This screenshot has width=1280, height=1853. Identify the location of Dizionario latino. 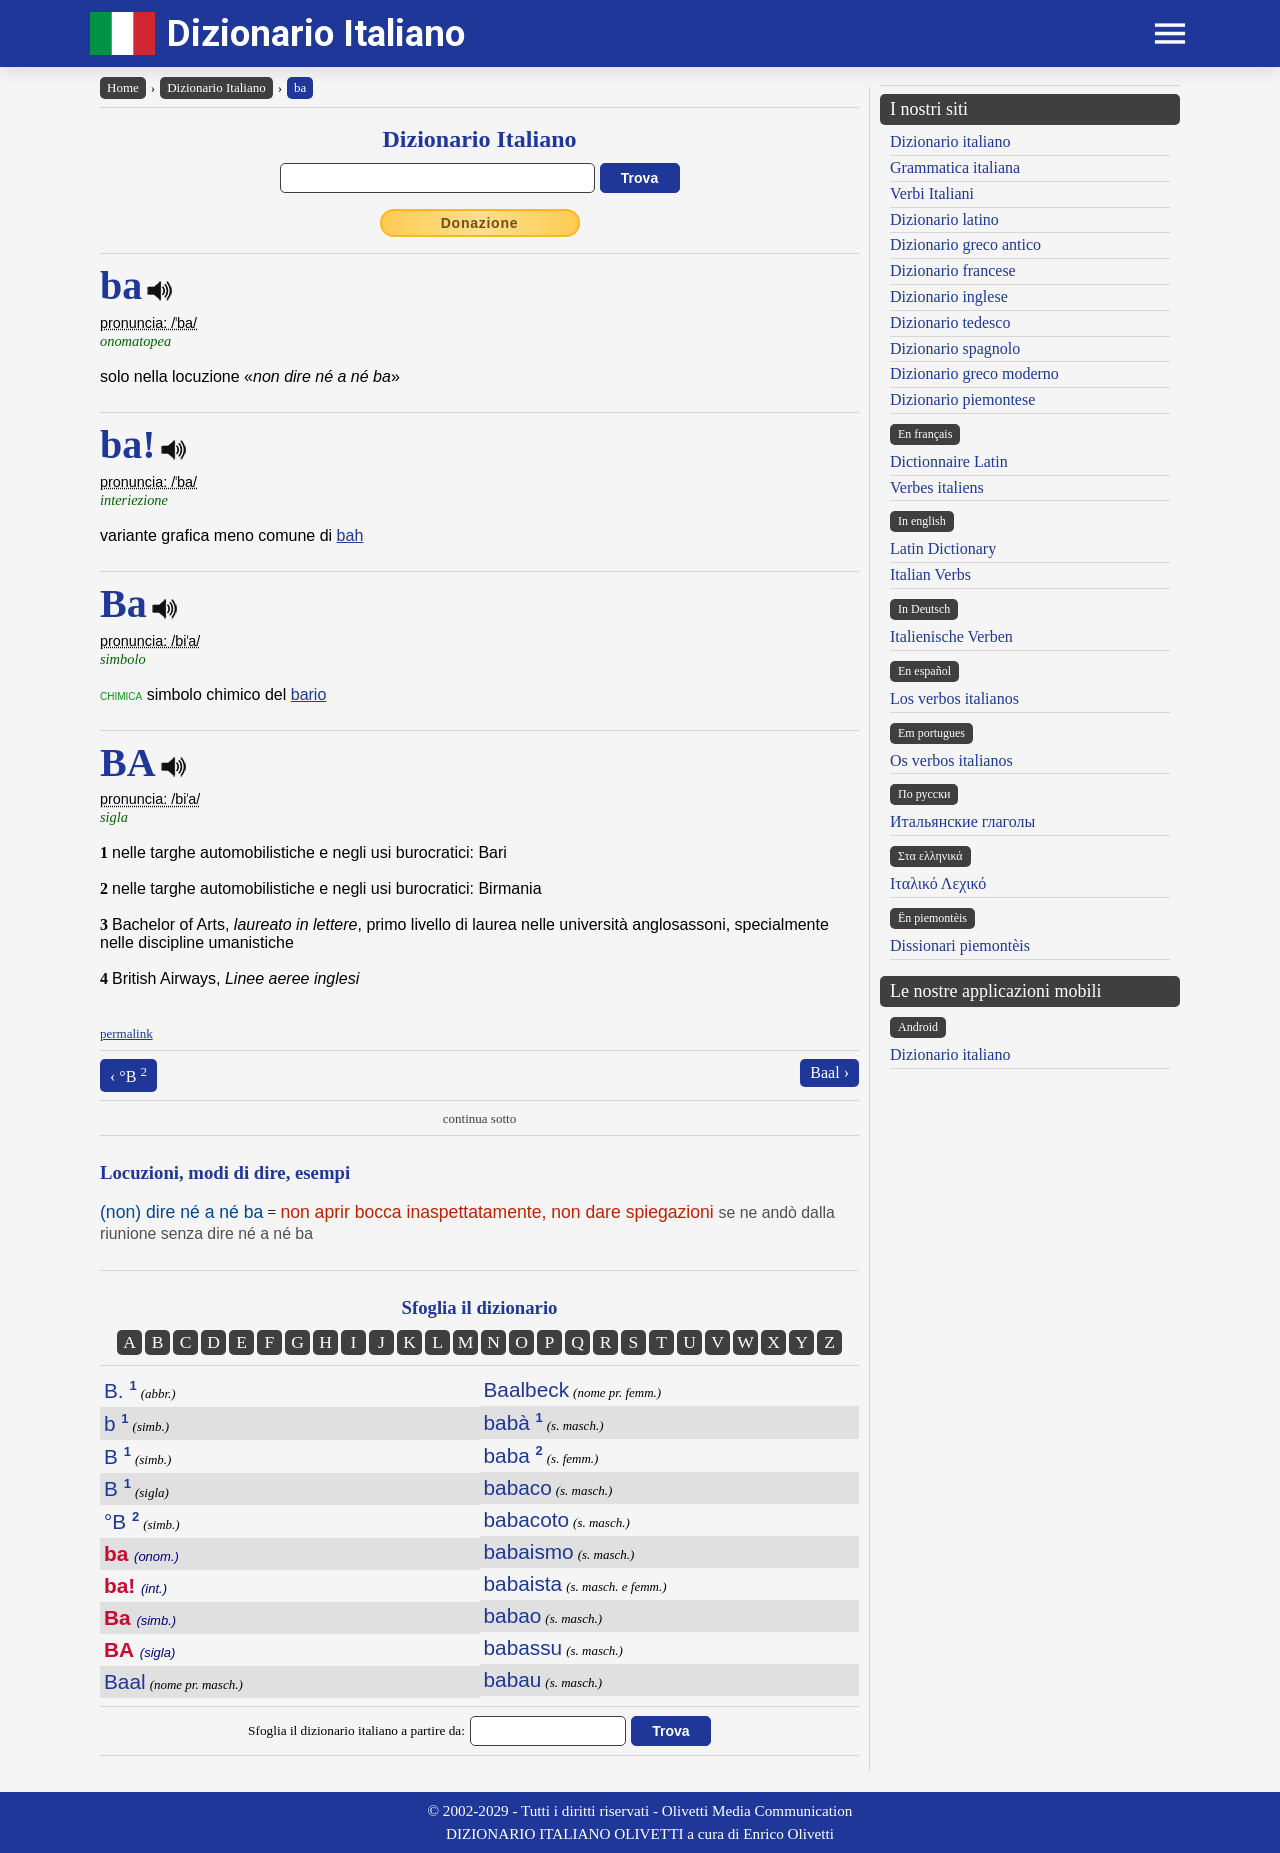
(944, 219).